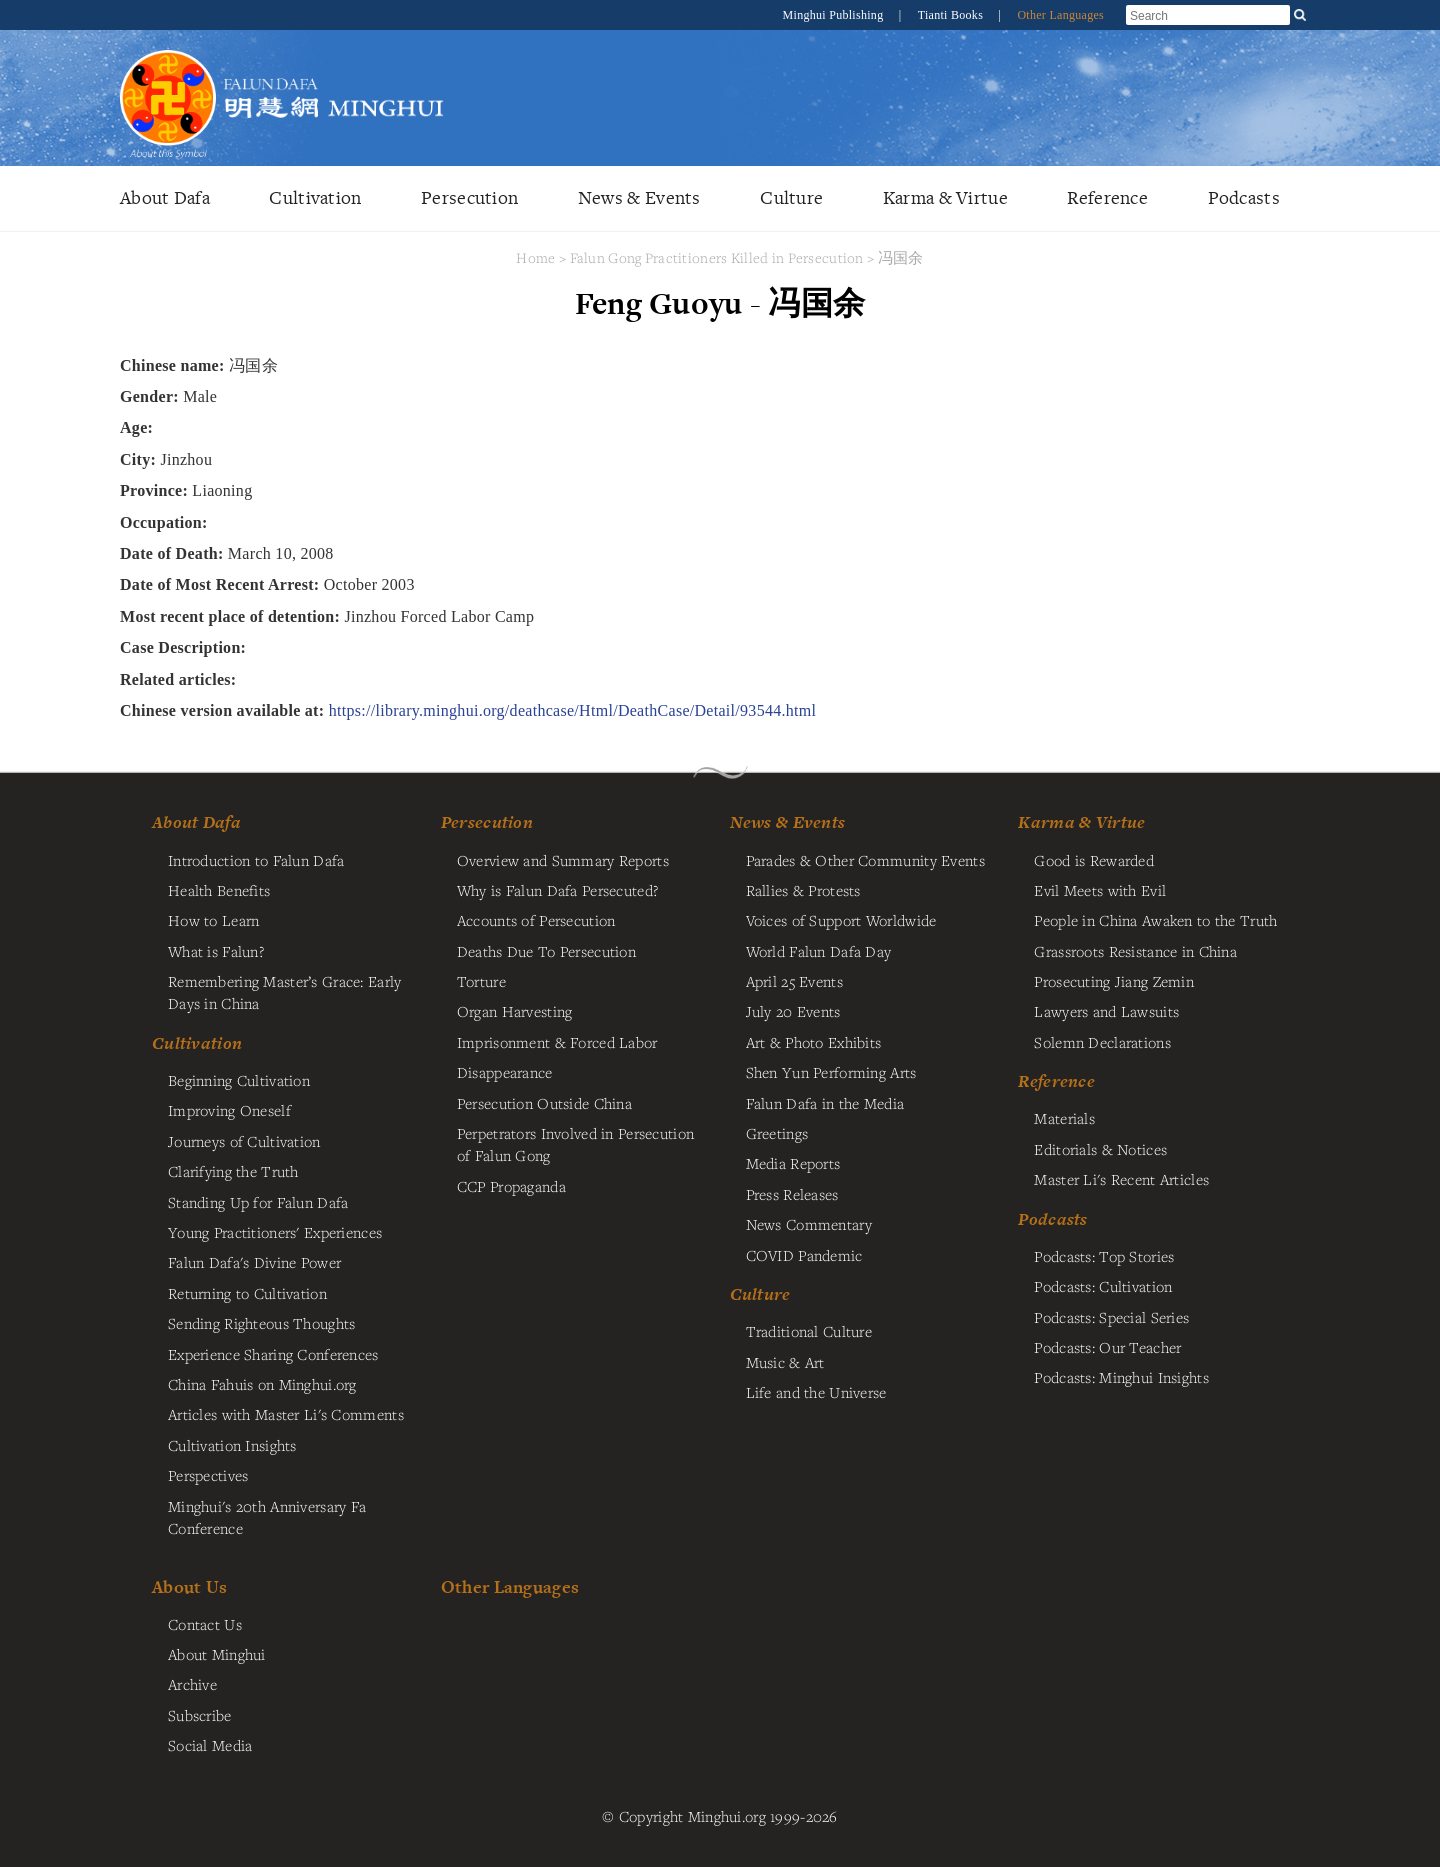 Image resolution: width=1440 pixels, height=1867 pixels. What do you see at coordinates (232, 1445) in the screenshot?
I see `Cultivation Insights` at bounding box center [232, 1445].